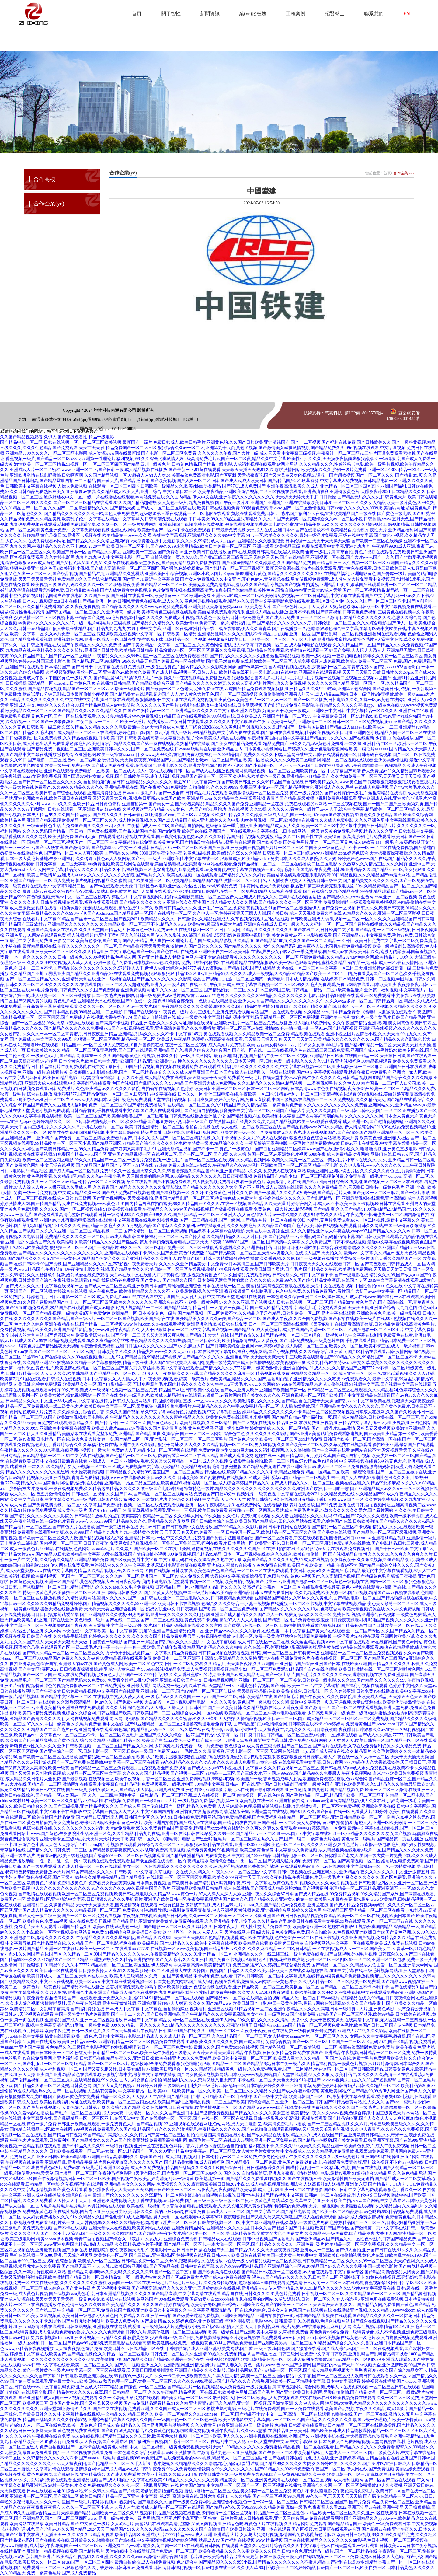 This screenshot has width=438, height=2576. I want to click on 亚洲综合免费视频,日韩精品成人在线观看,日韩中出视频,国产国语毛片, so click(229, 2239).